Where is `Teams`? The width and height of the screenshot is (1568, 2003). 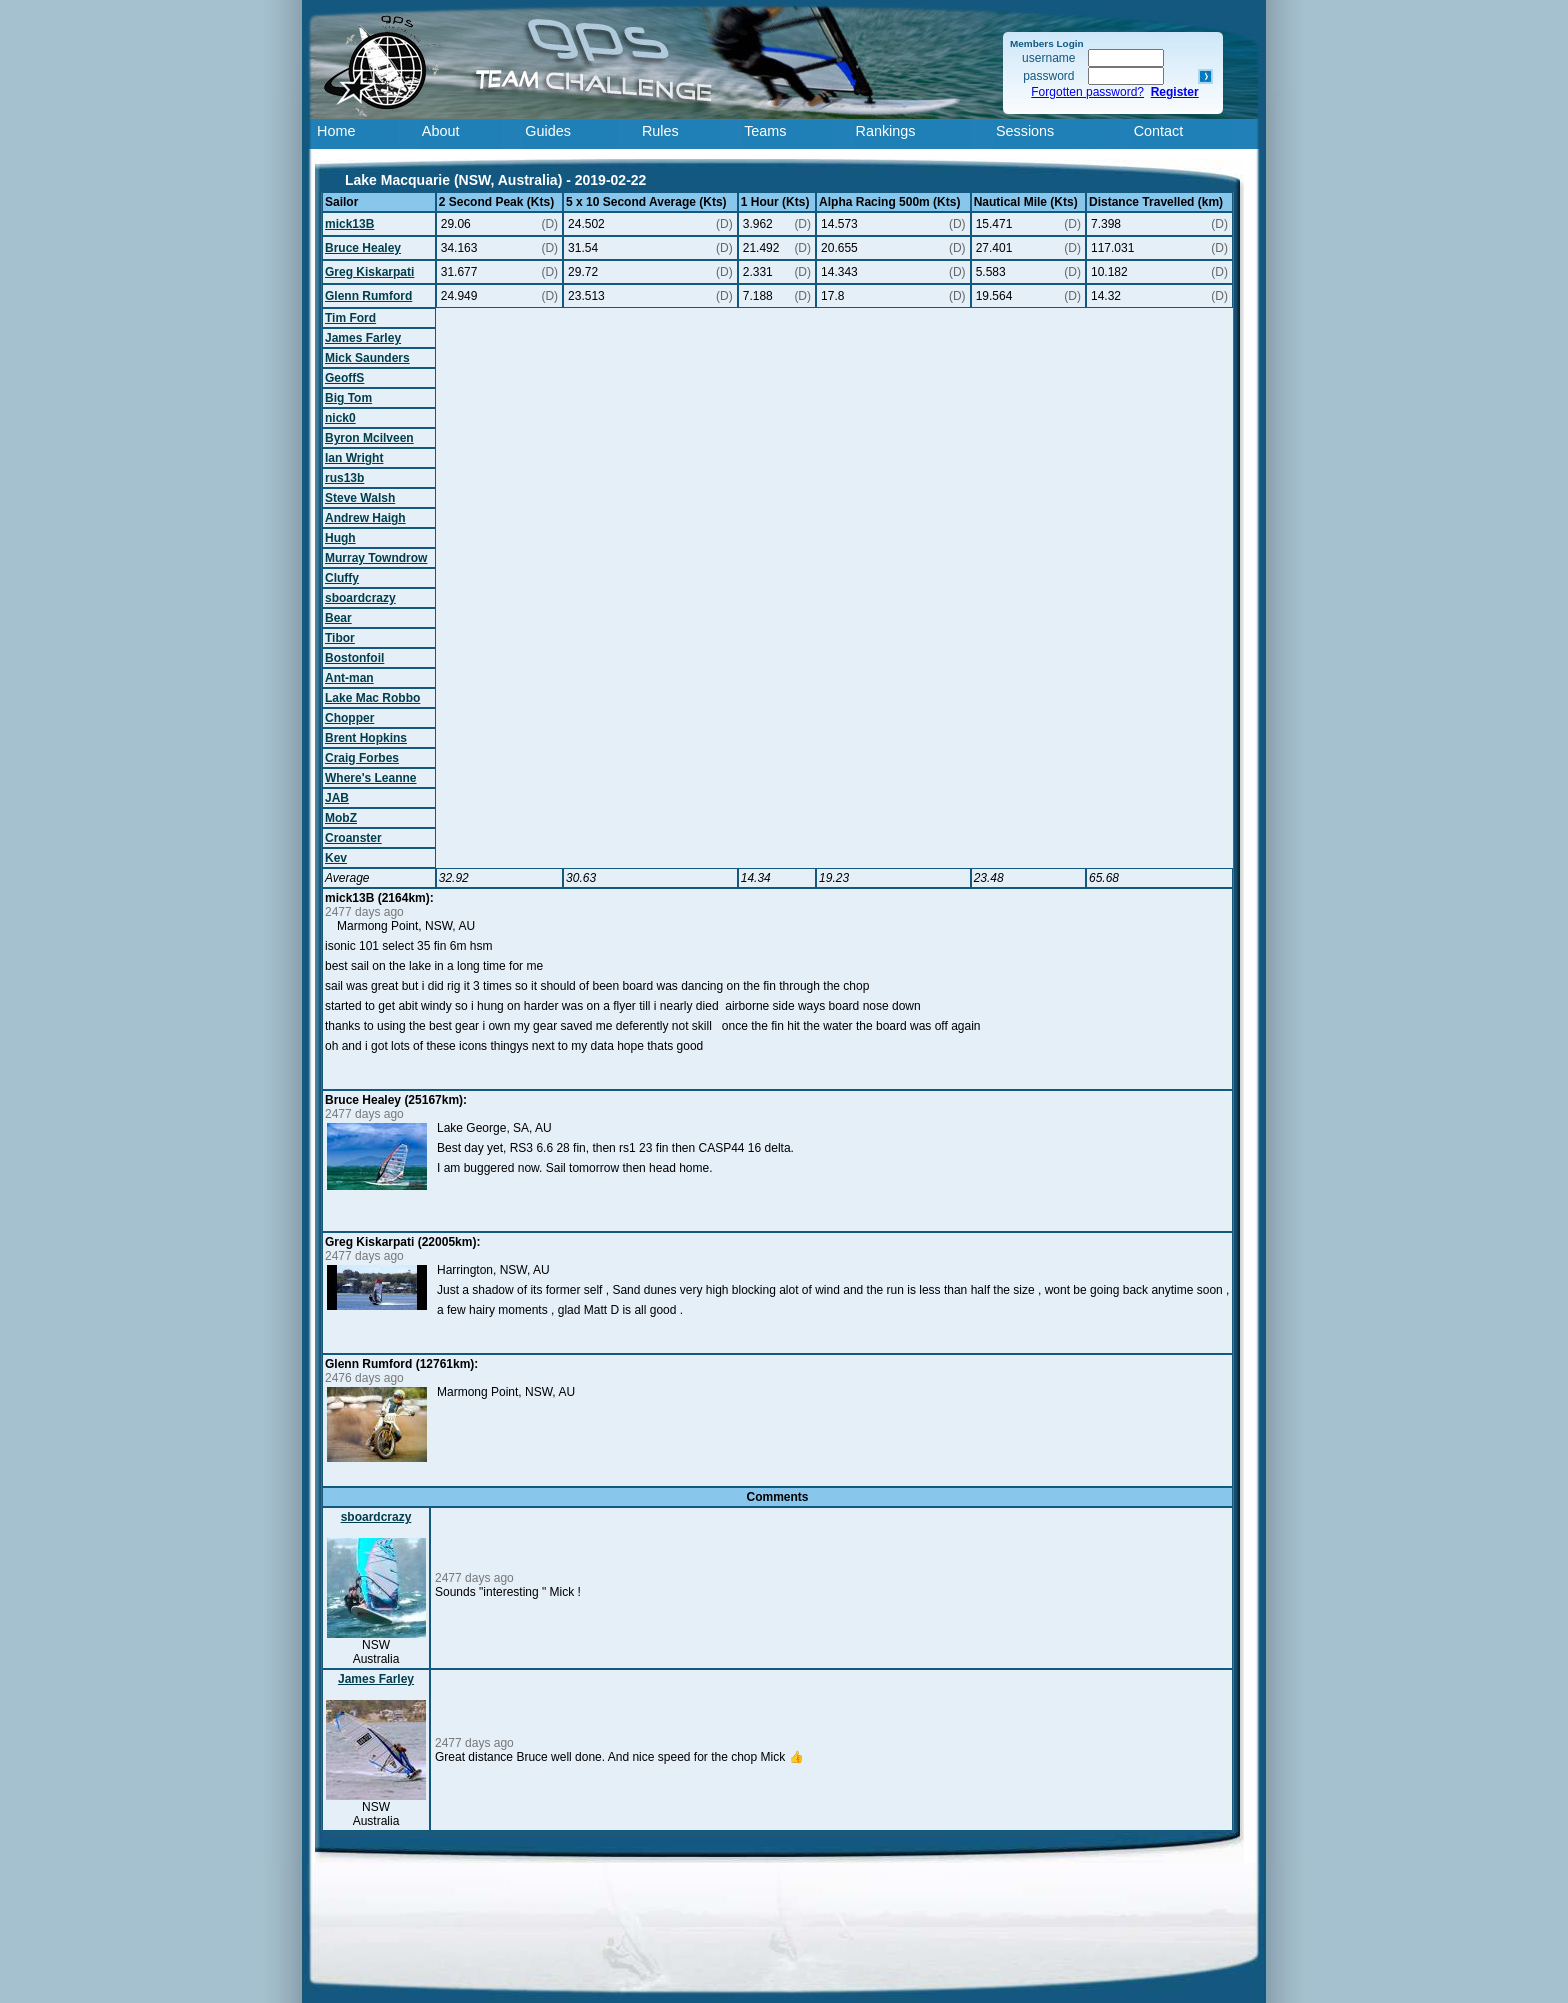
Teams is located at coordinates (765, 131).